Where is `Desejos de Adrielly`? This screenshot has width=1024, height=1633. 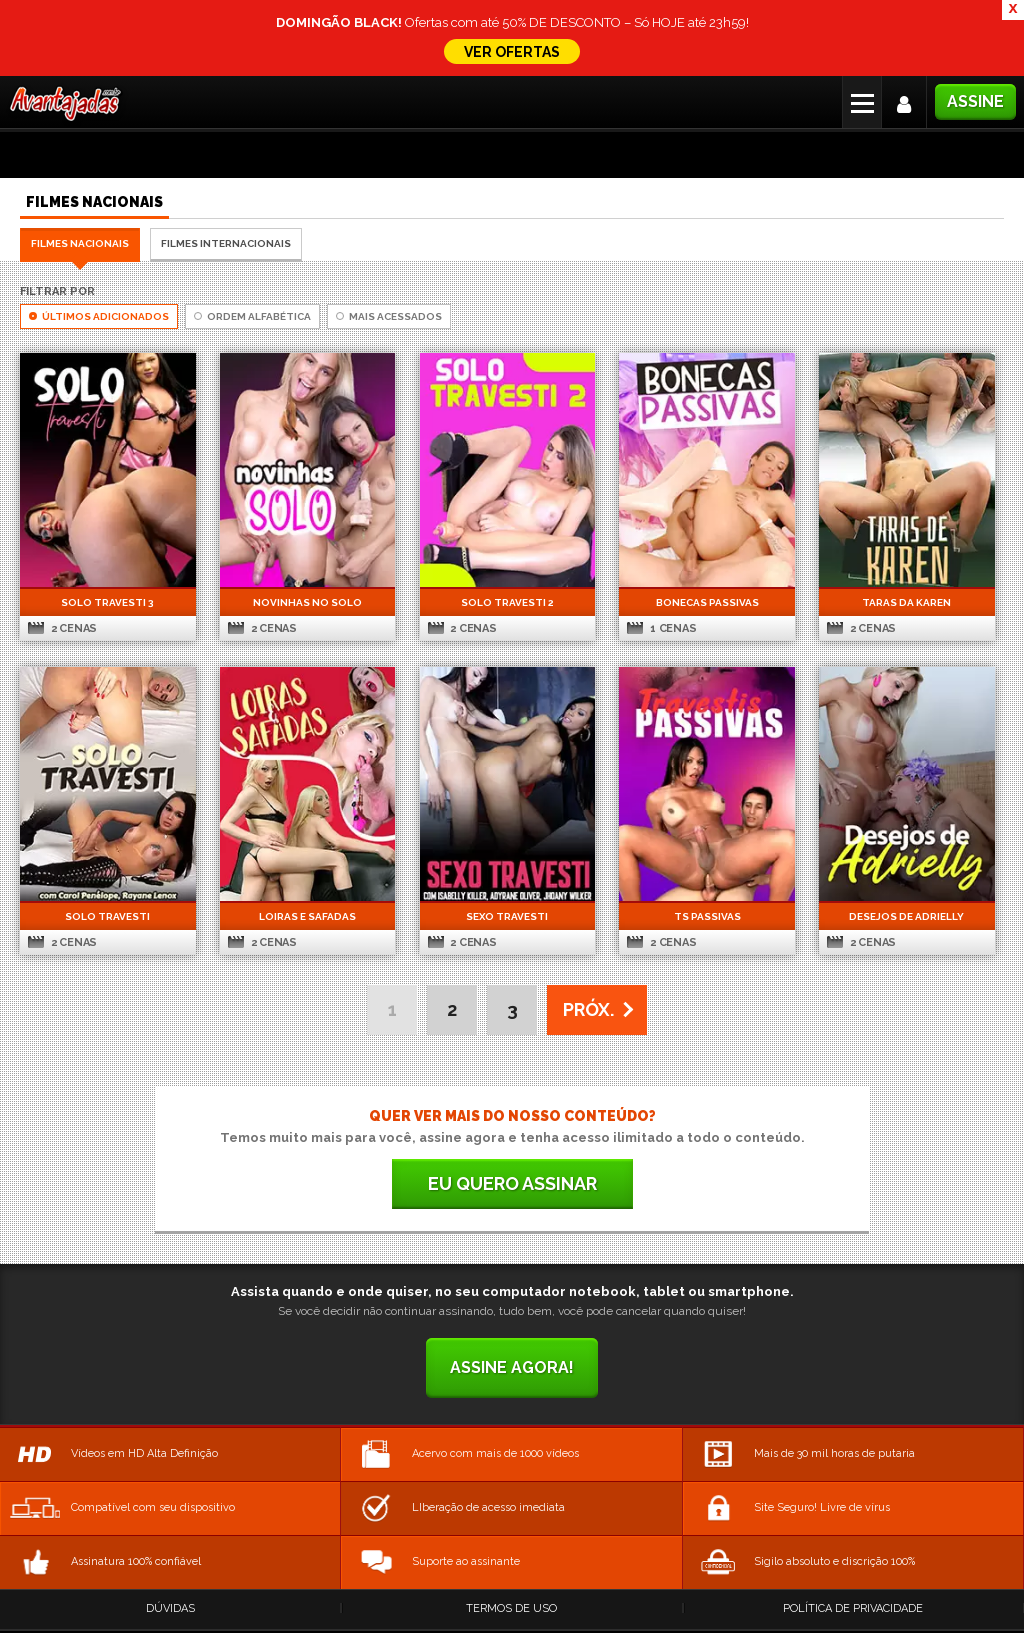 Desejos de Adrielly is located at coordinates (906, 916).